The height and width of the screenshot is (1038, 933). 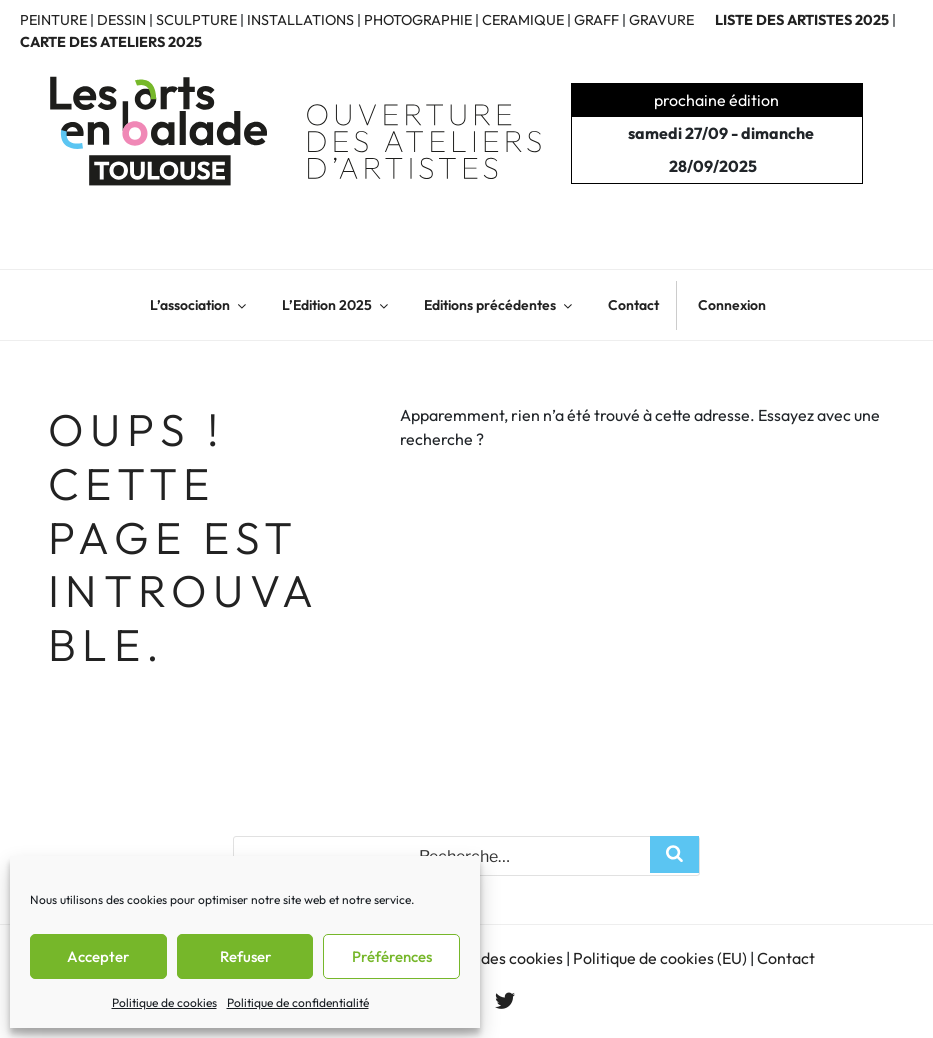 What do you see at coordinates (336, 305) in the screenshot?
I see `L’Edition 2025` at bounding box center [336, 305].